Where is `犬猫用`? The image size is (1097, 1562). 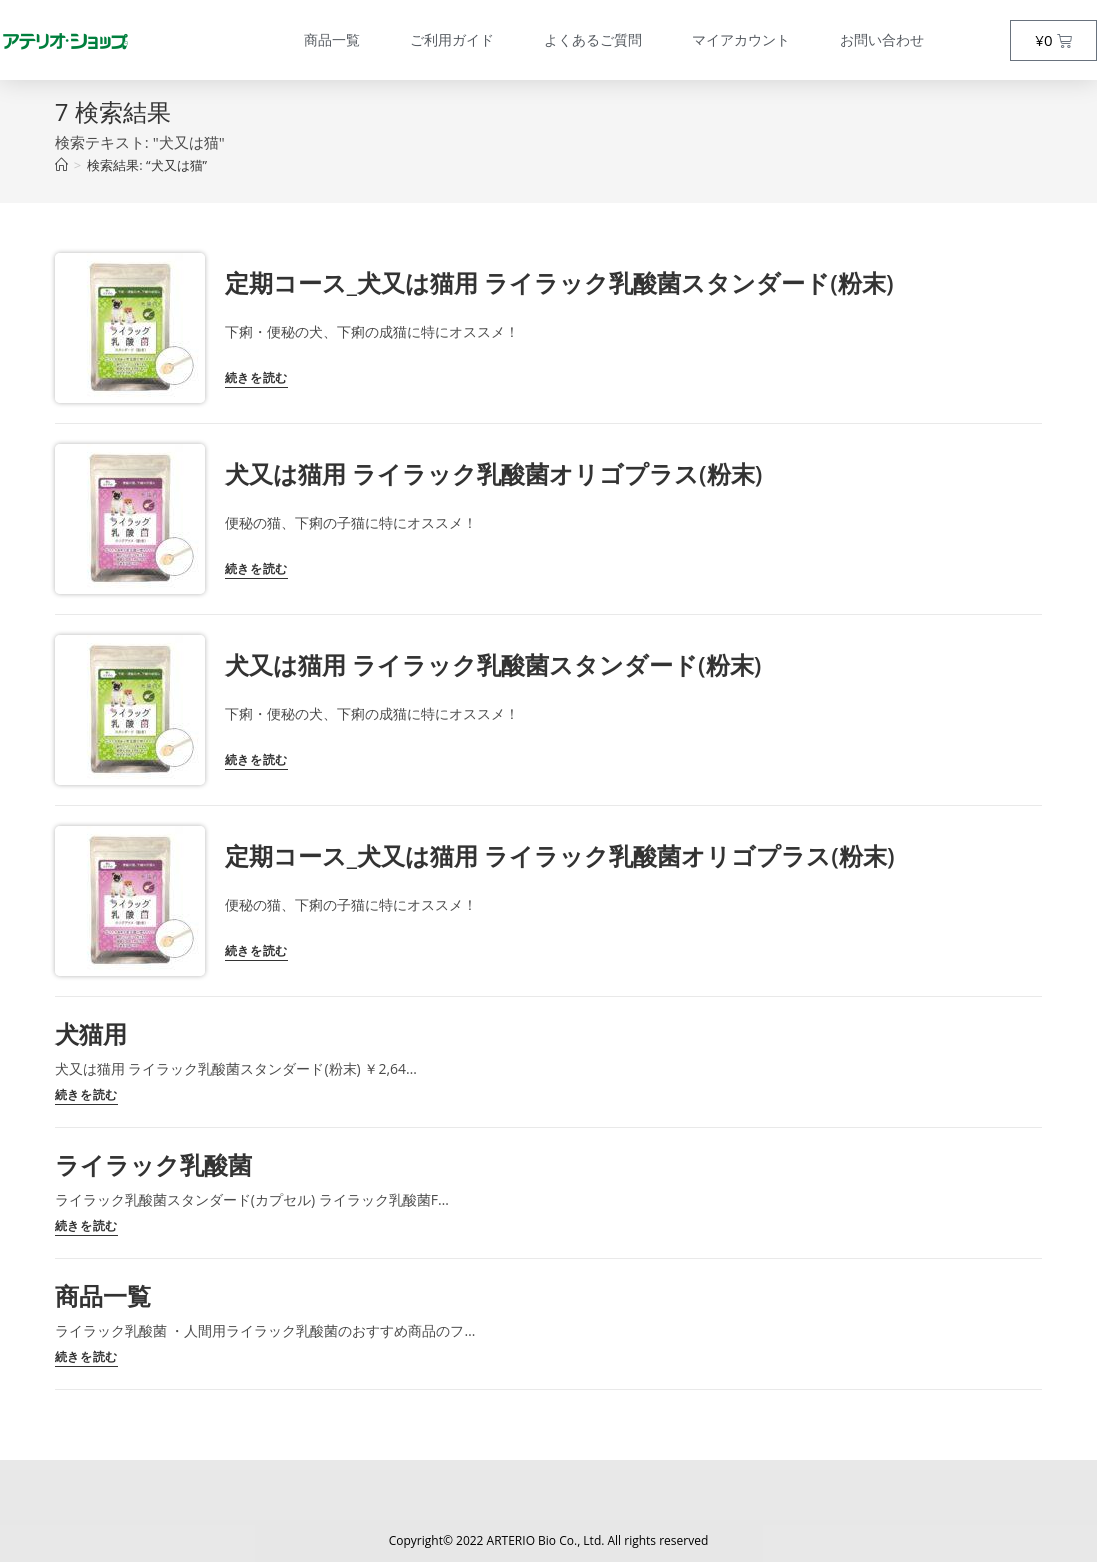 犬猫用 is located at coordinates (91, 1033).